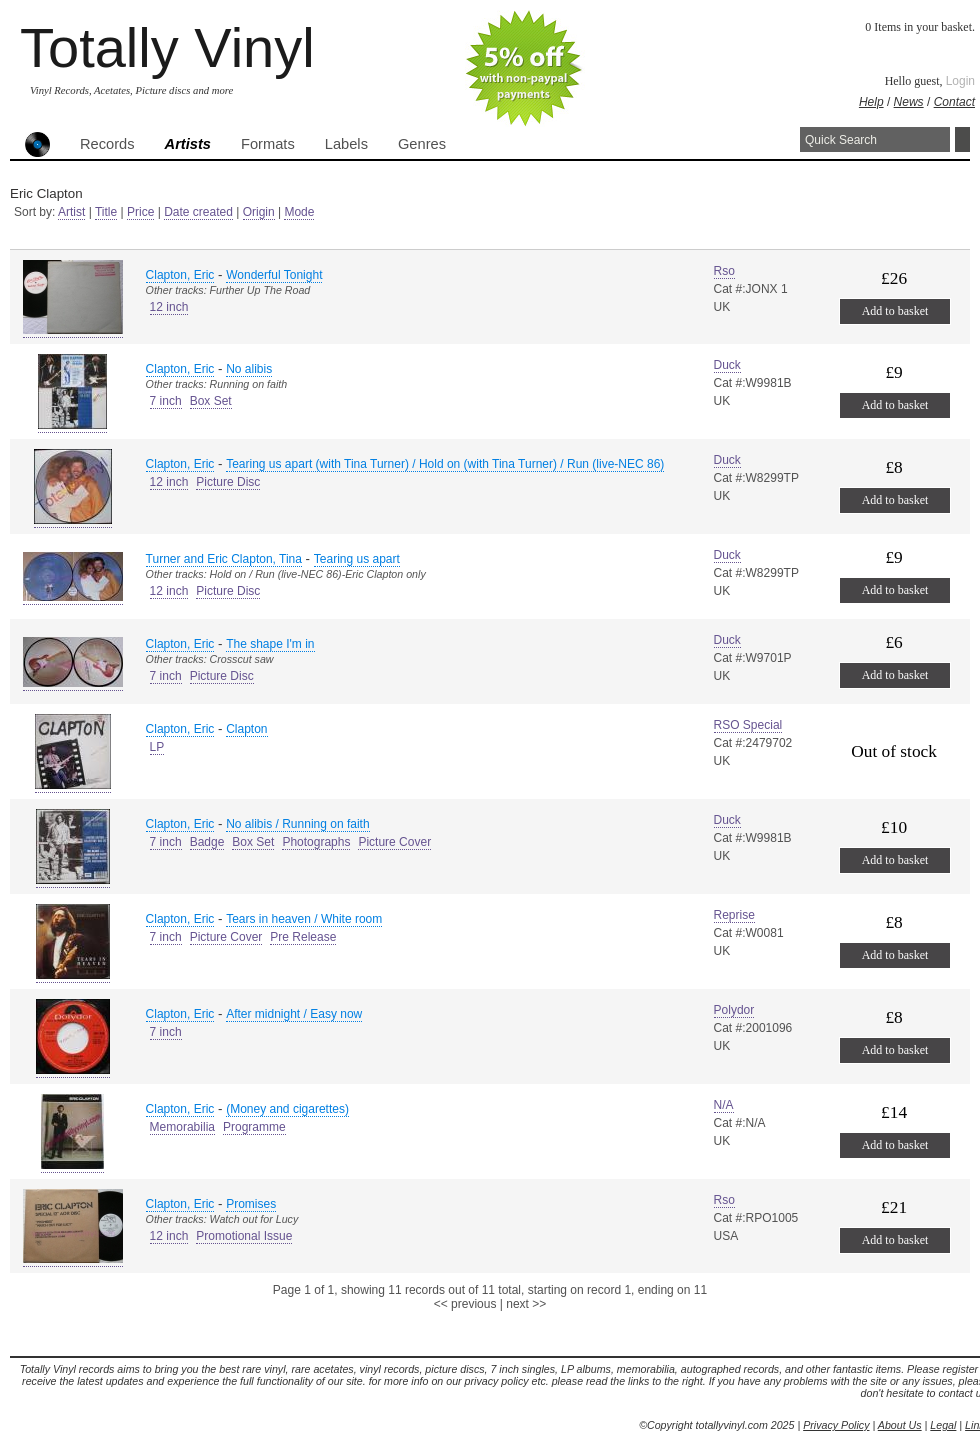 The width and height of the screenshot is (980, 1451). I want to click on Photographs, so click(316, 842).